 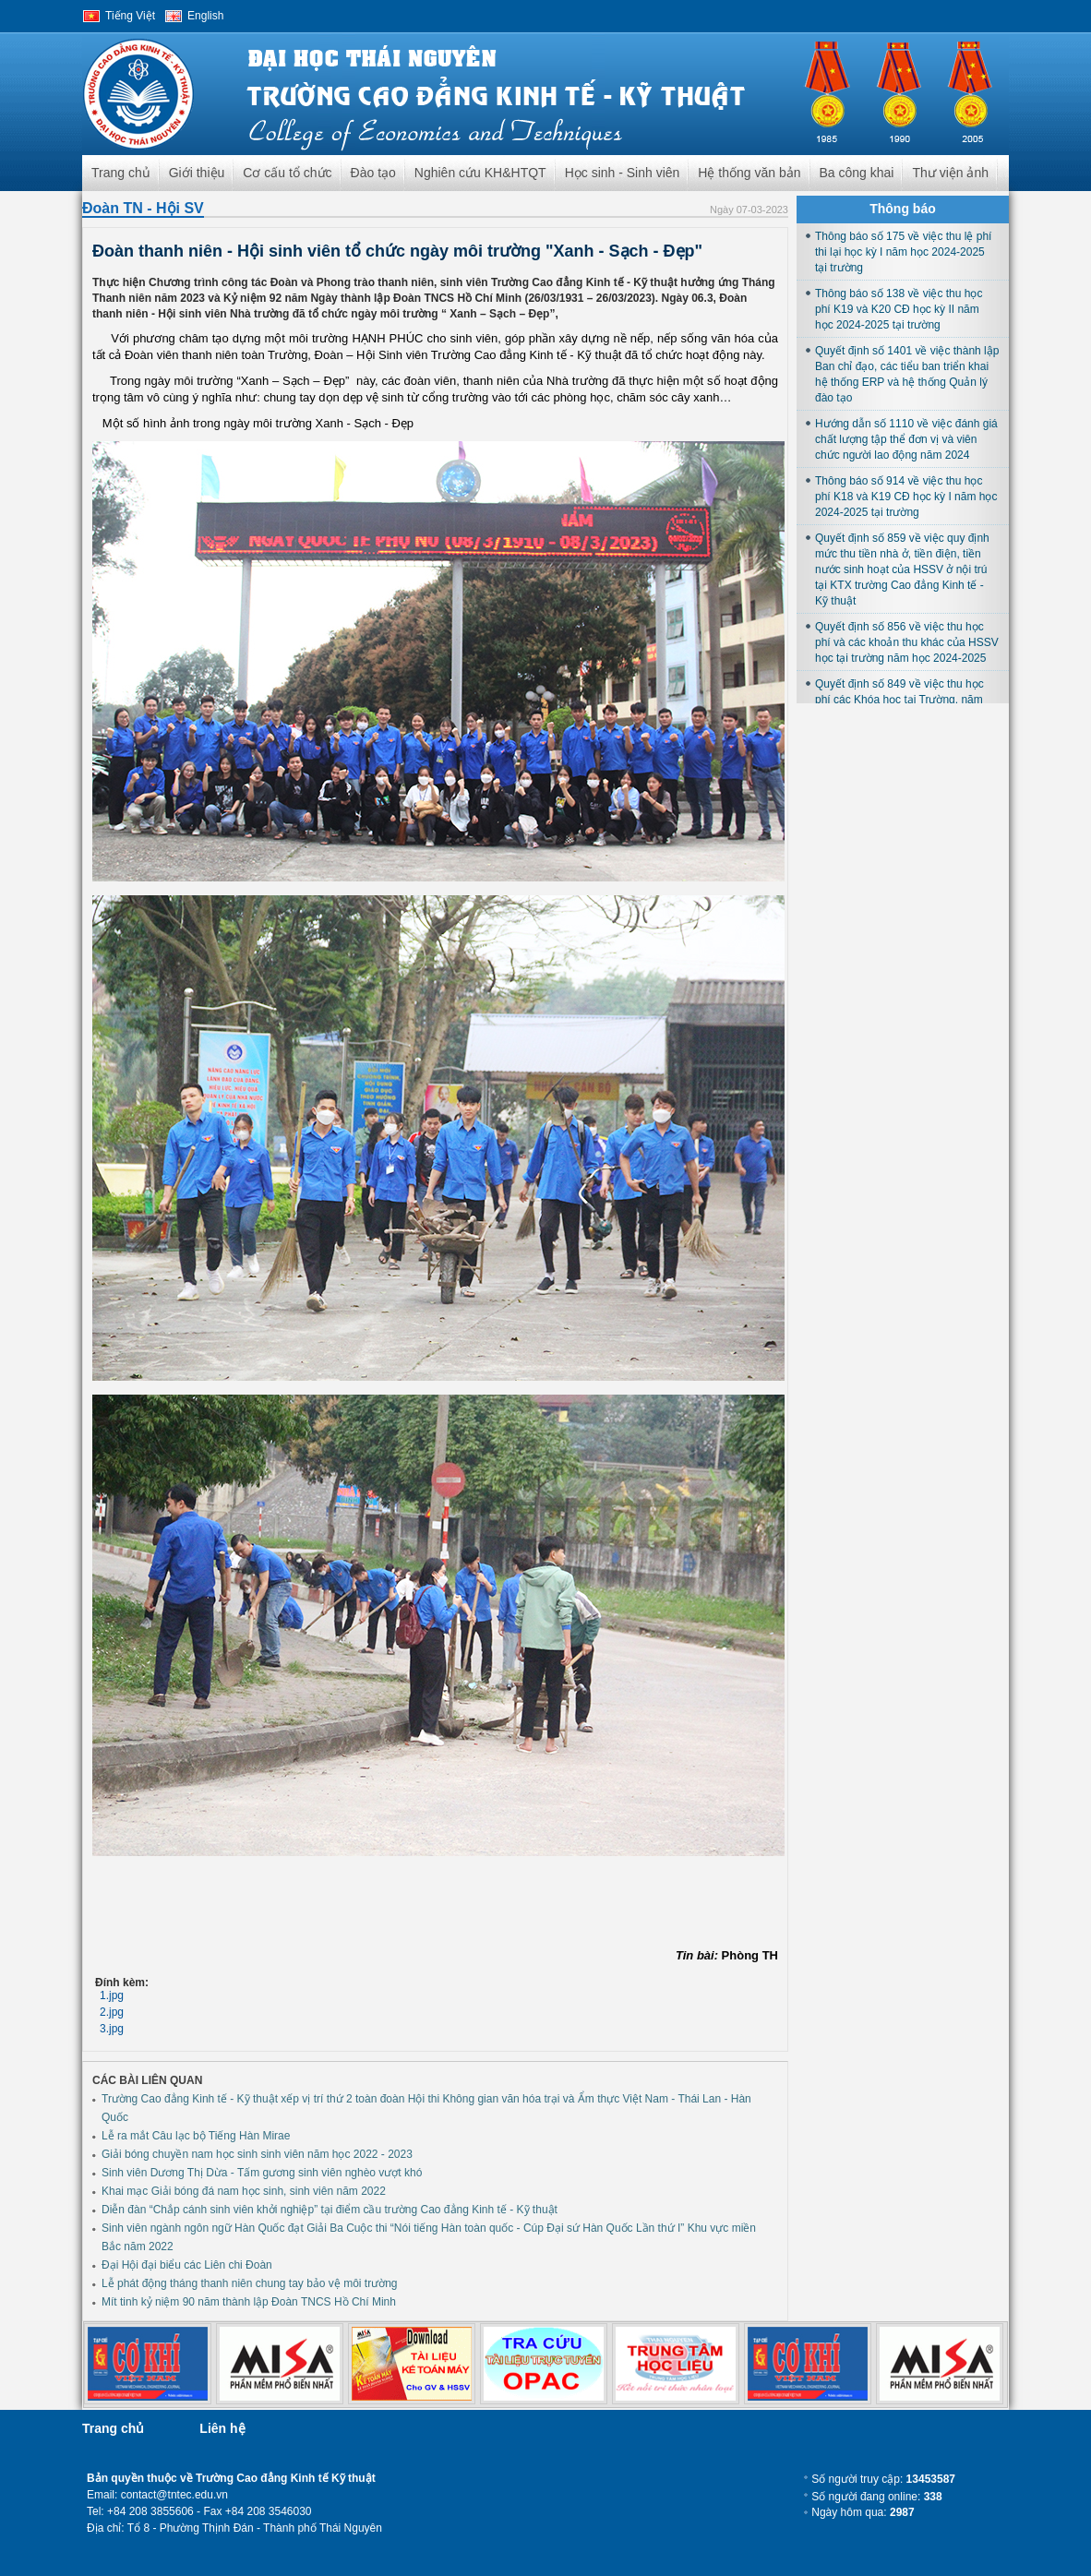 What do you see at coordinates (883, 2479) in the screenshot?
I see `Số người truy cập:` at bounding box center [883, 2479].